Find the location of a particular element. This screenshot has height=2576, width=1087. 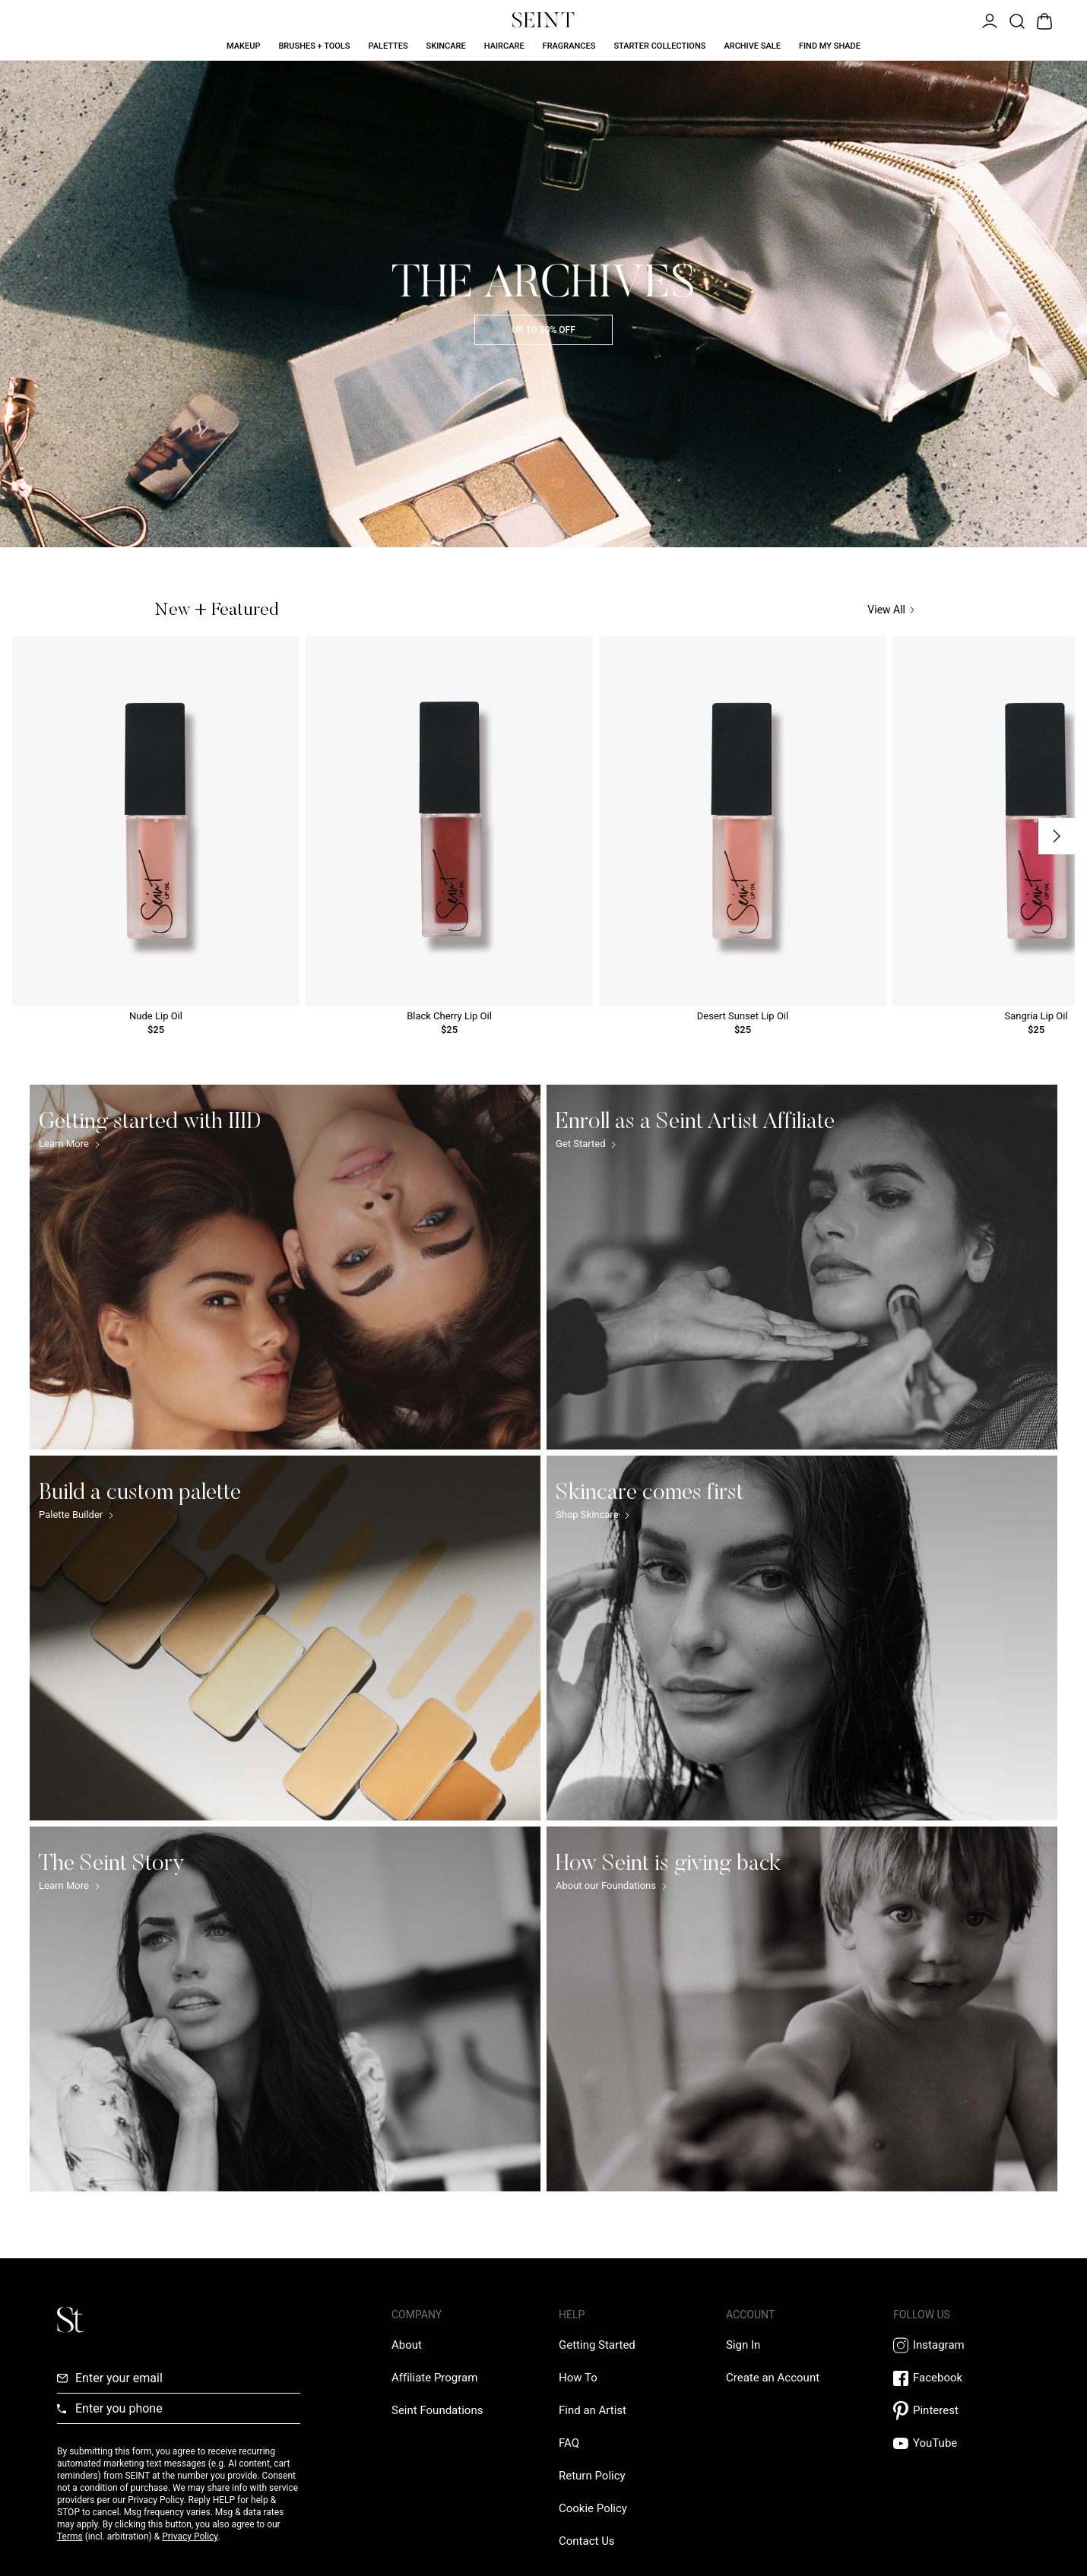

[Find an Artist Link] is located at coordinates (592, 2410).